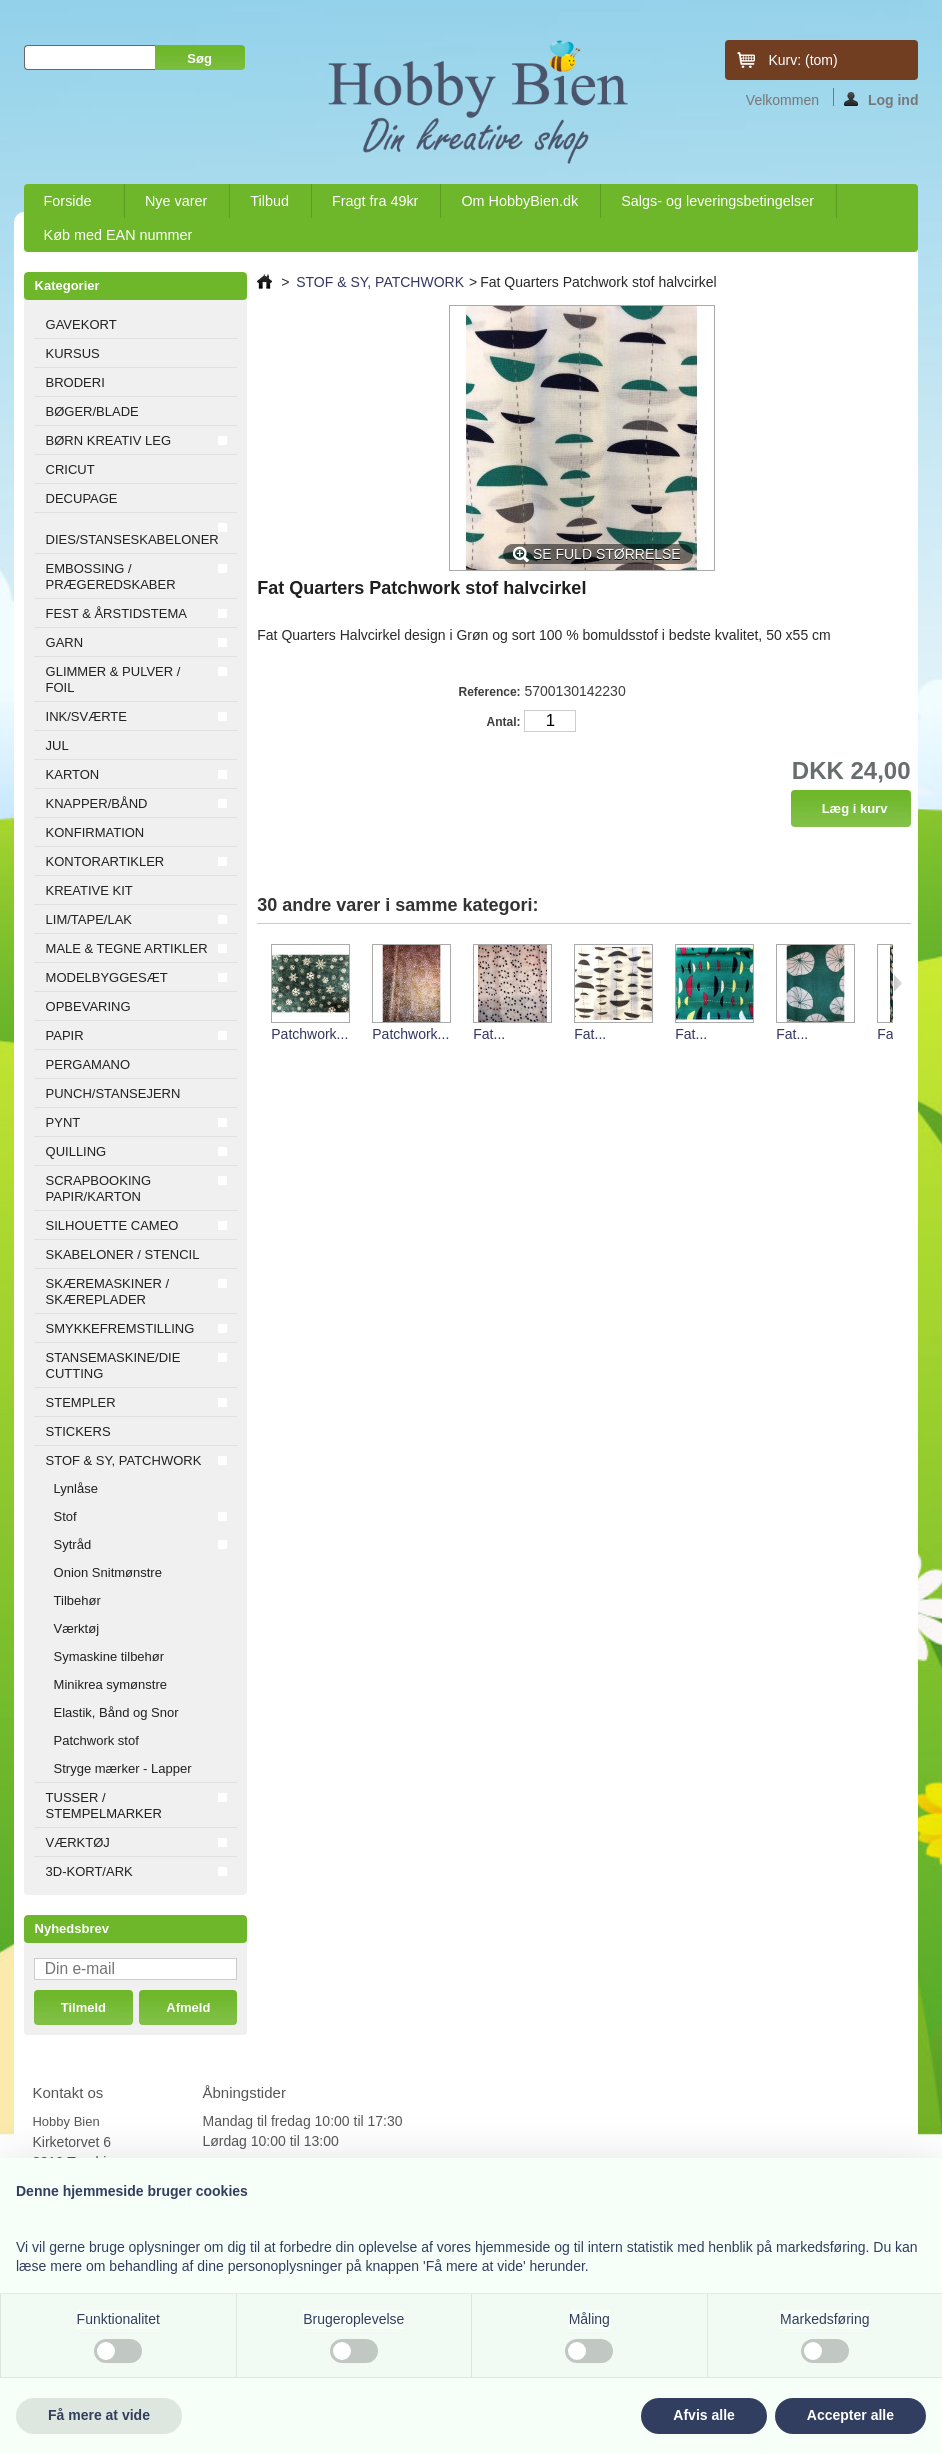  Describe the element at coordinates (118, 235) in the screenshot. I see `Køb med EAN nummer` at that location.